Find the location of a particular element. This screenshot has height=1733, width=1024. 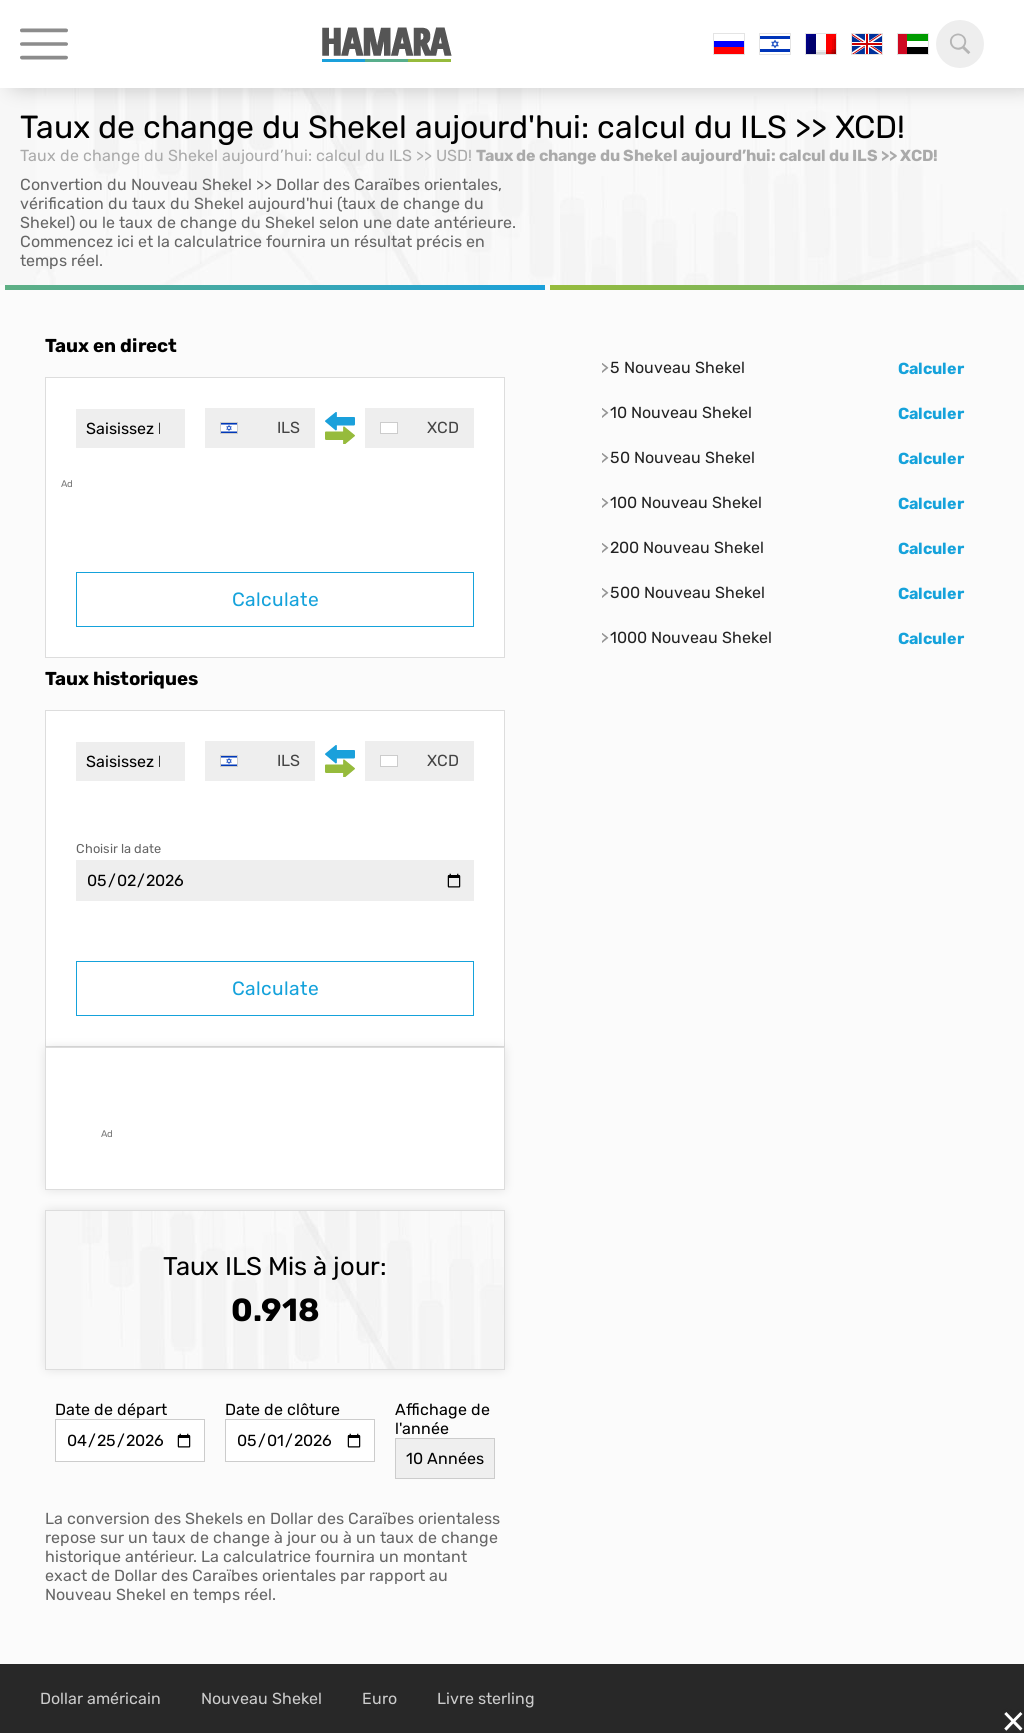

Choisir la date is located at coordinates (118, 848).